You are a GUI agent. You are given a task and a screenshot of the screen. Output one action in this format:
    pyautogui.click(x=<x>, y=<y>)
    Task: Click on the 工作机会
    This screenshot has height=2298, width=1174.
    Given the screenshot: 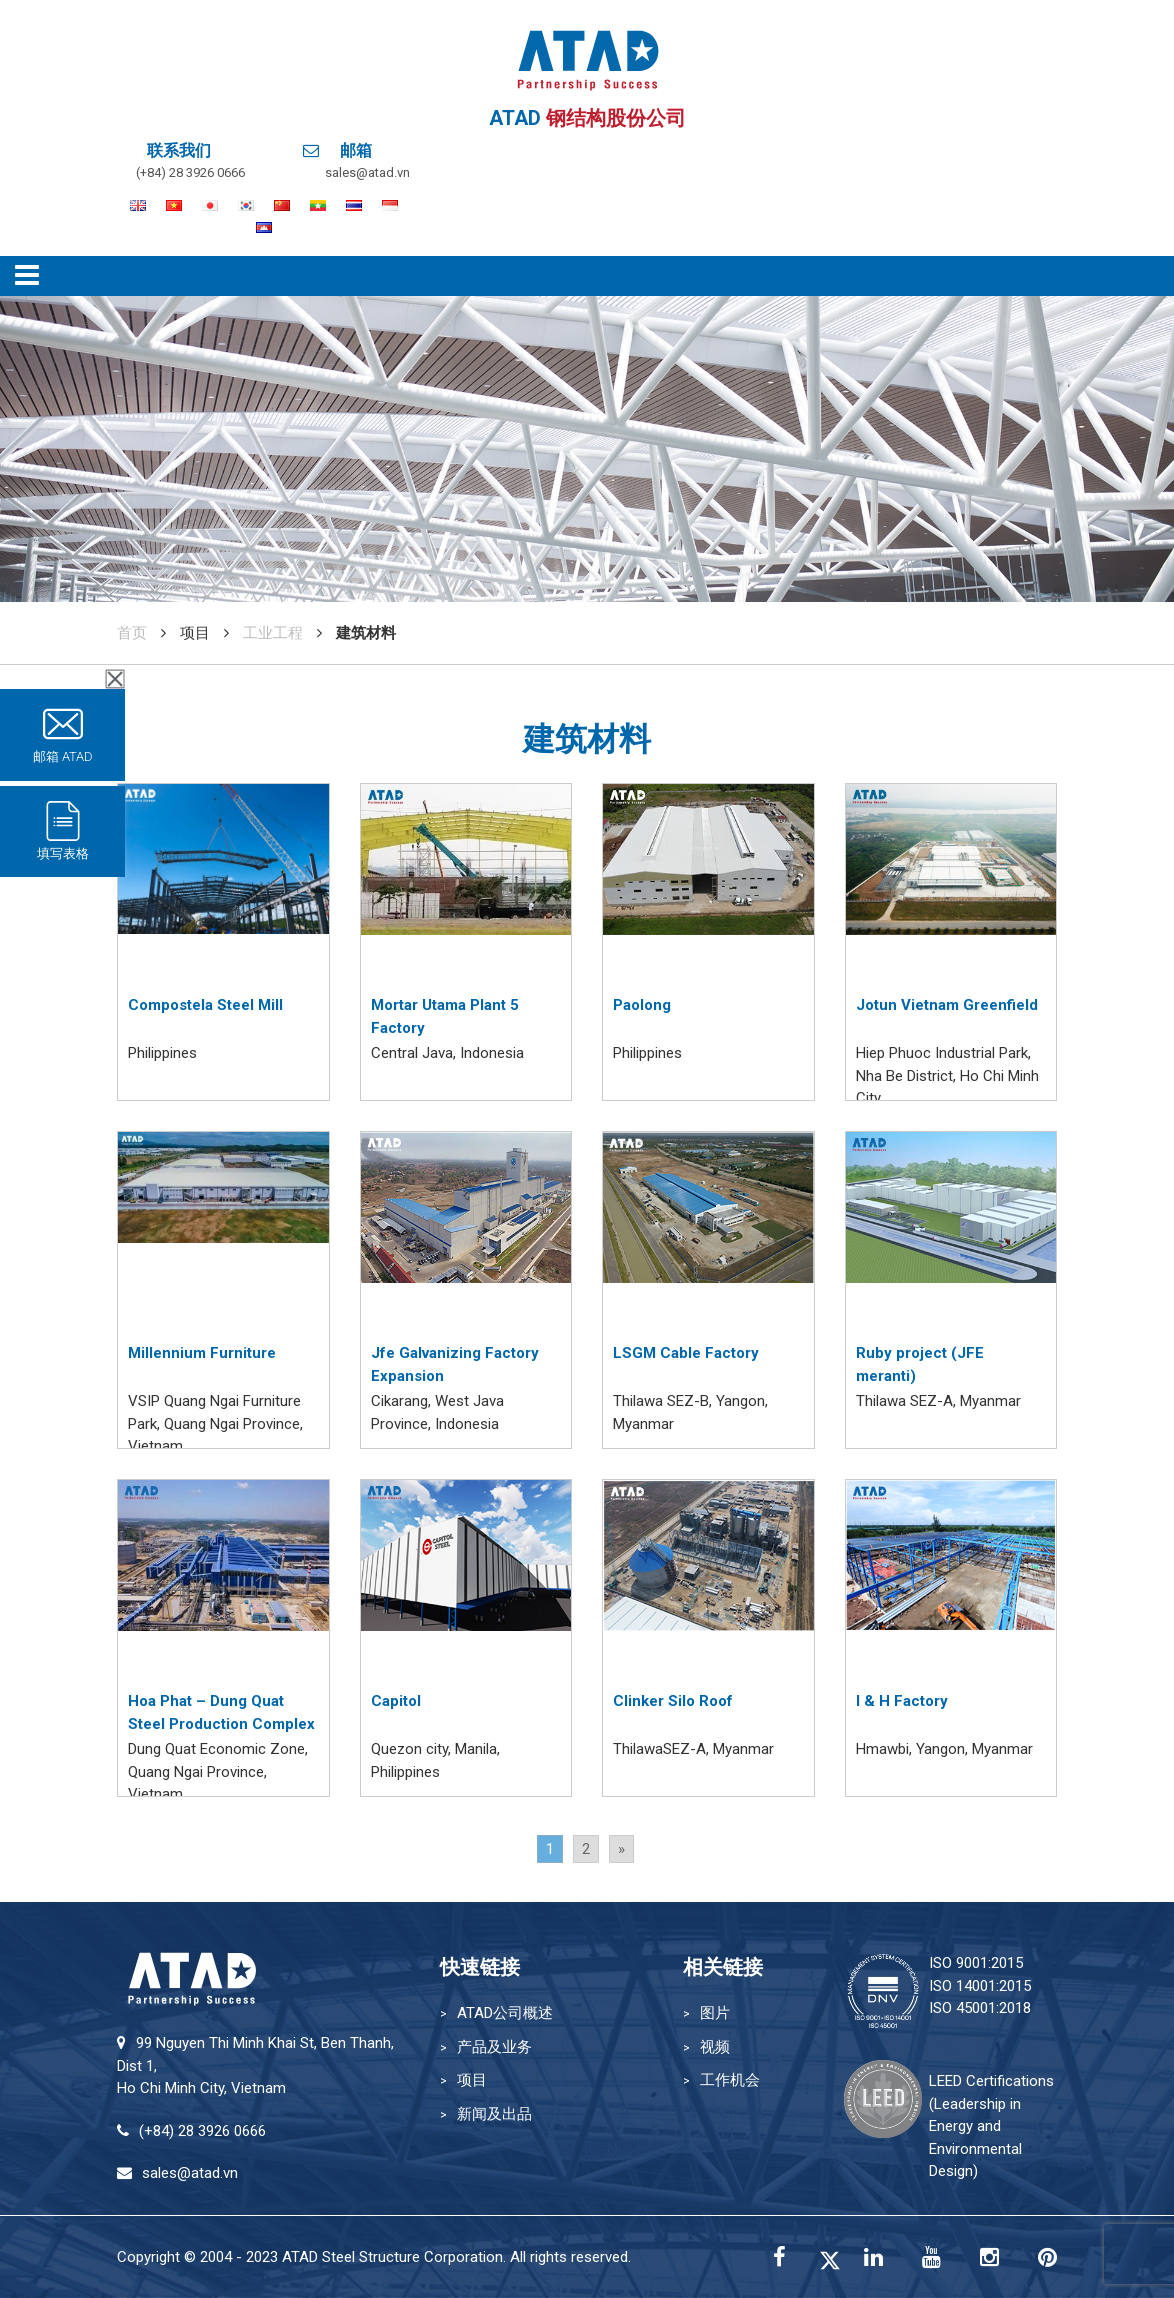 What is the action you would take?
    pyautogui.click(x=730, y=2080)
    